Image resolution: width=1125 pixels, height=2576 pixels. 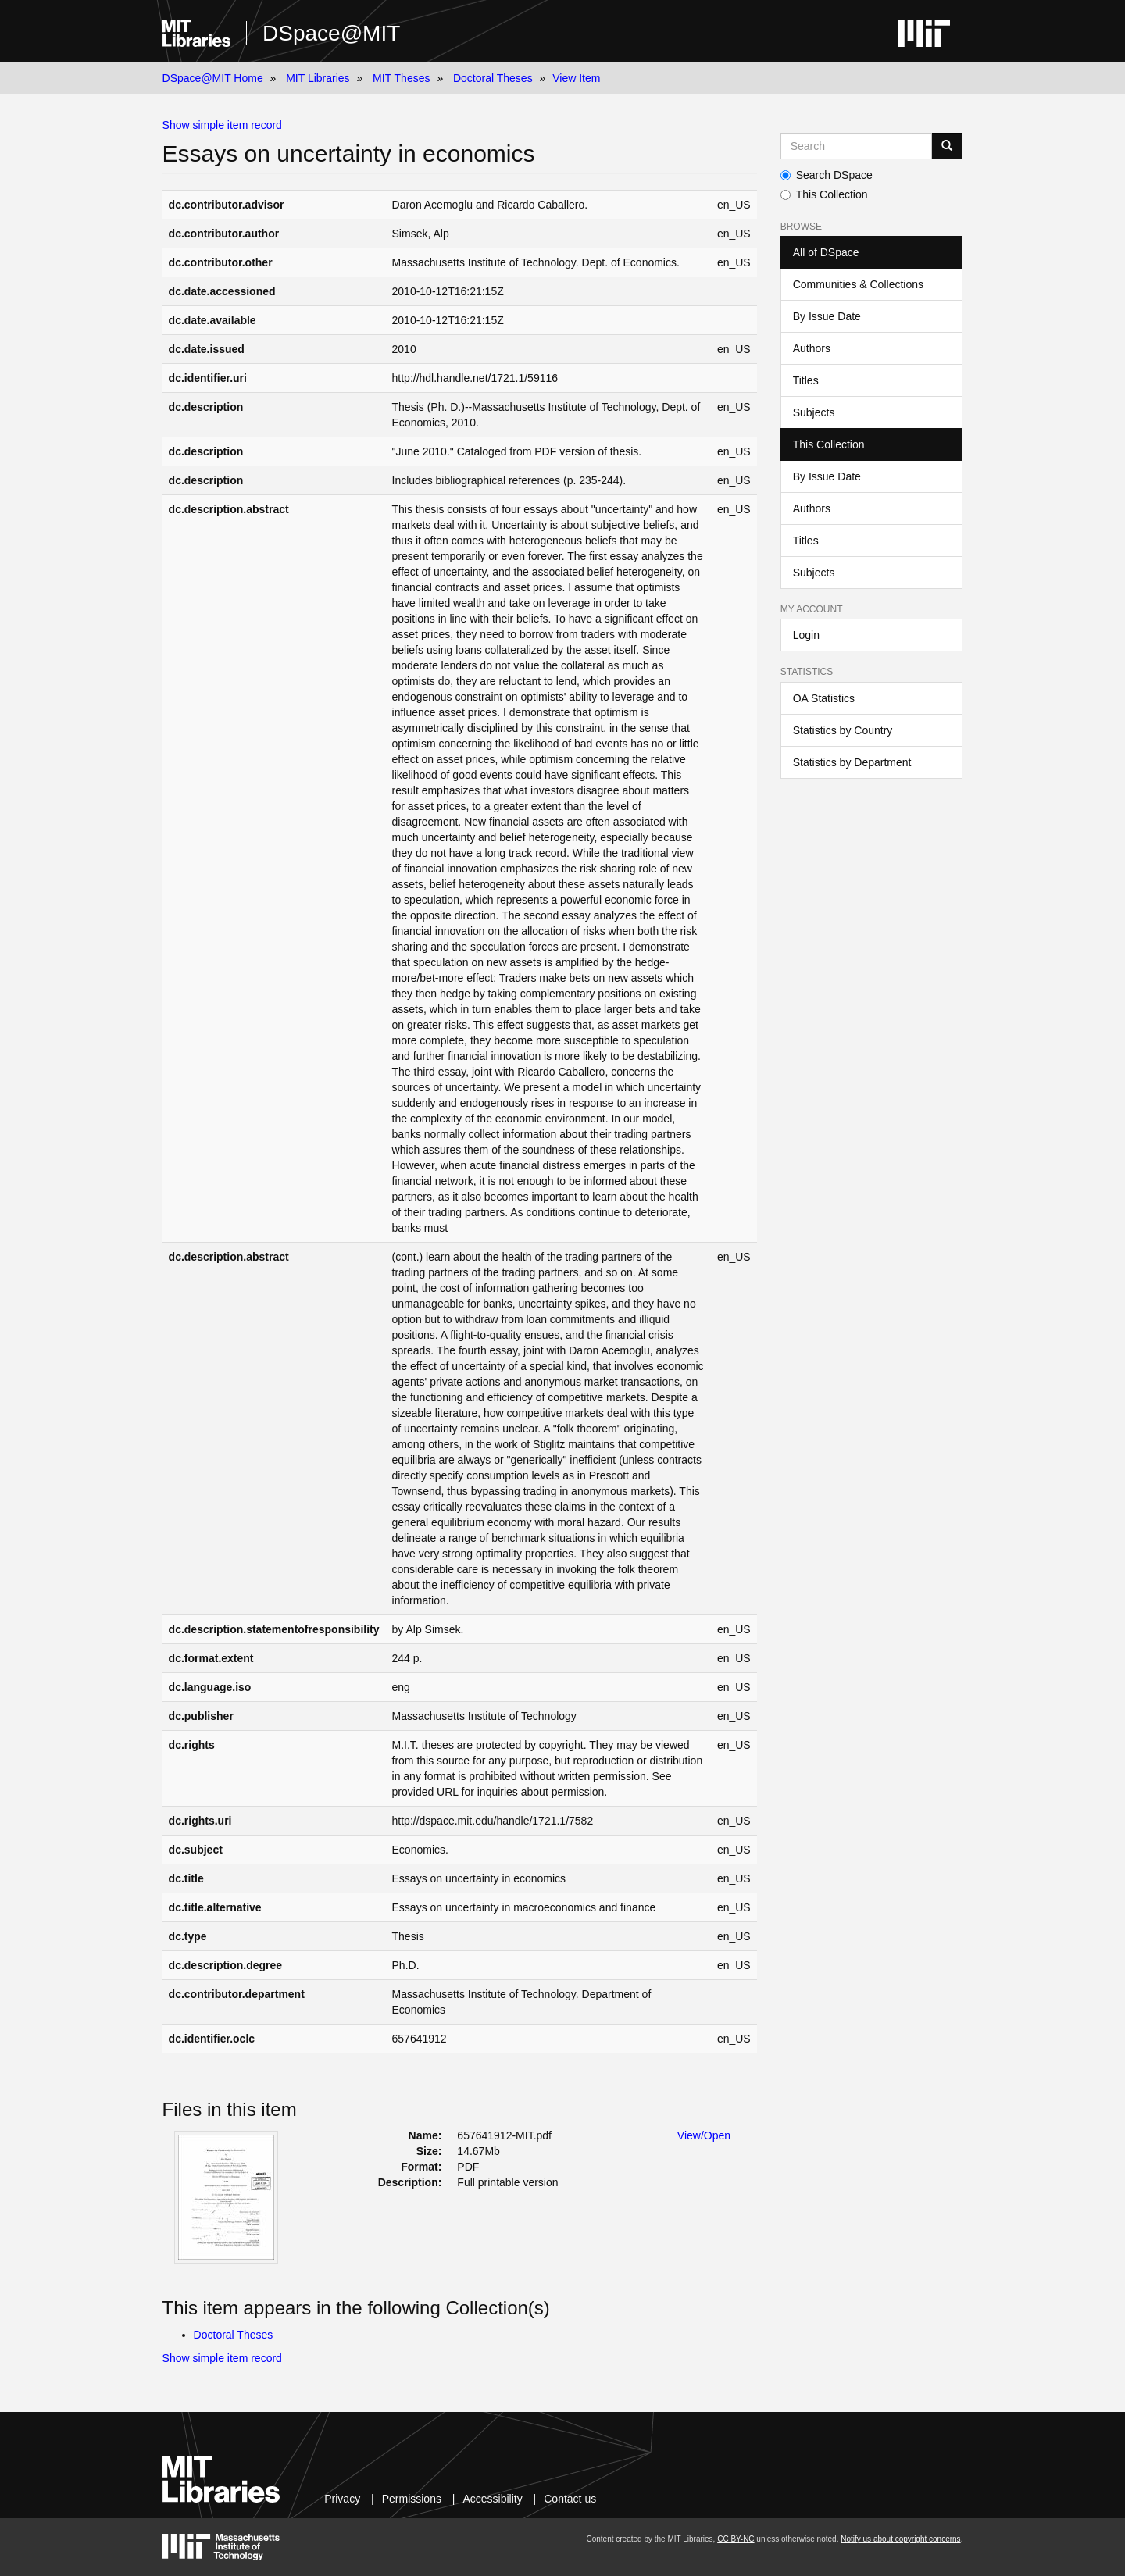 What do you see at coordinates (570, 2498) in the screenshot?
I see `Contact us` at bounding box center [570, 2498].